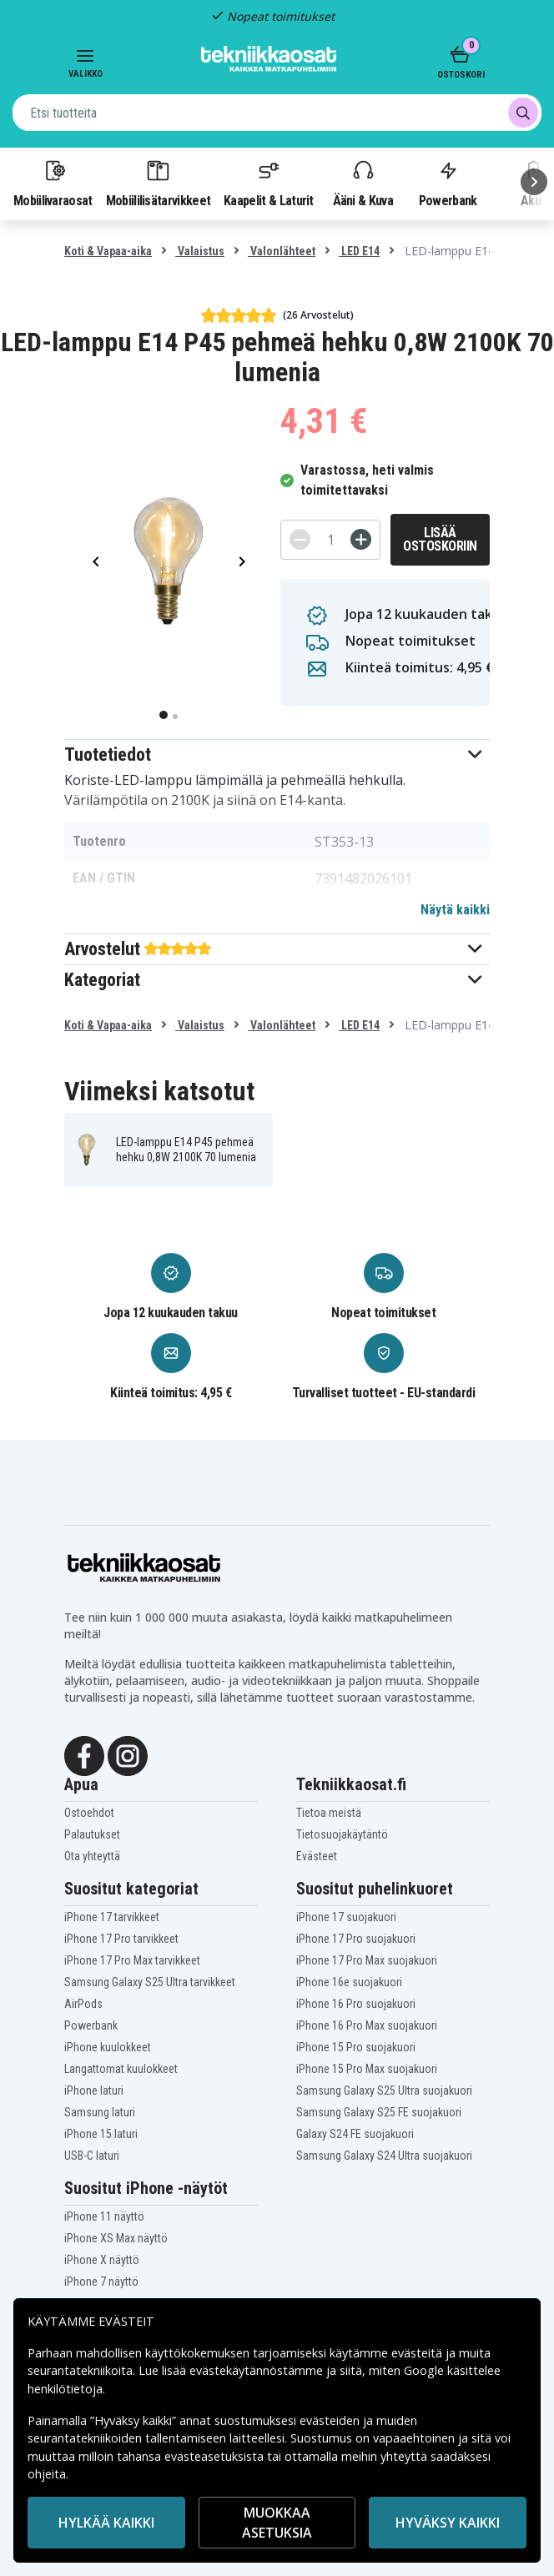 This screenshot has height=2576, width=554. Describe the element at coordinates (158, 183) in the screenshot. I see `Mobiililisätarvikkeet` at that location.